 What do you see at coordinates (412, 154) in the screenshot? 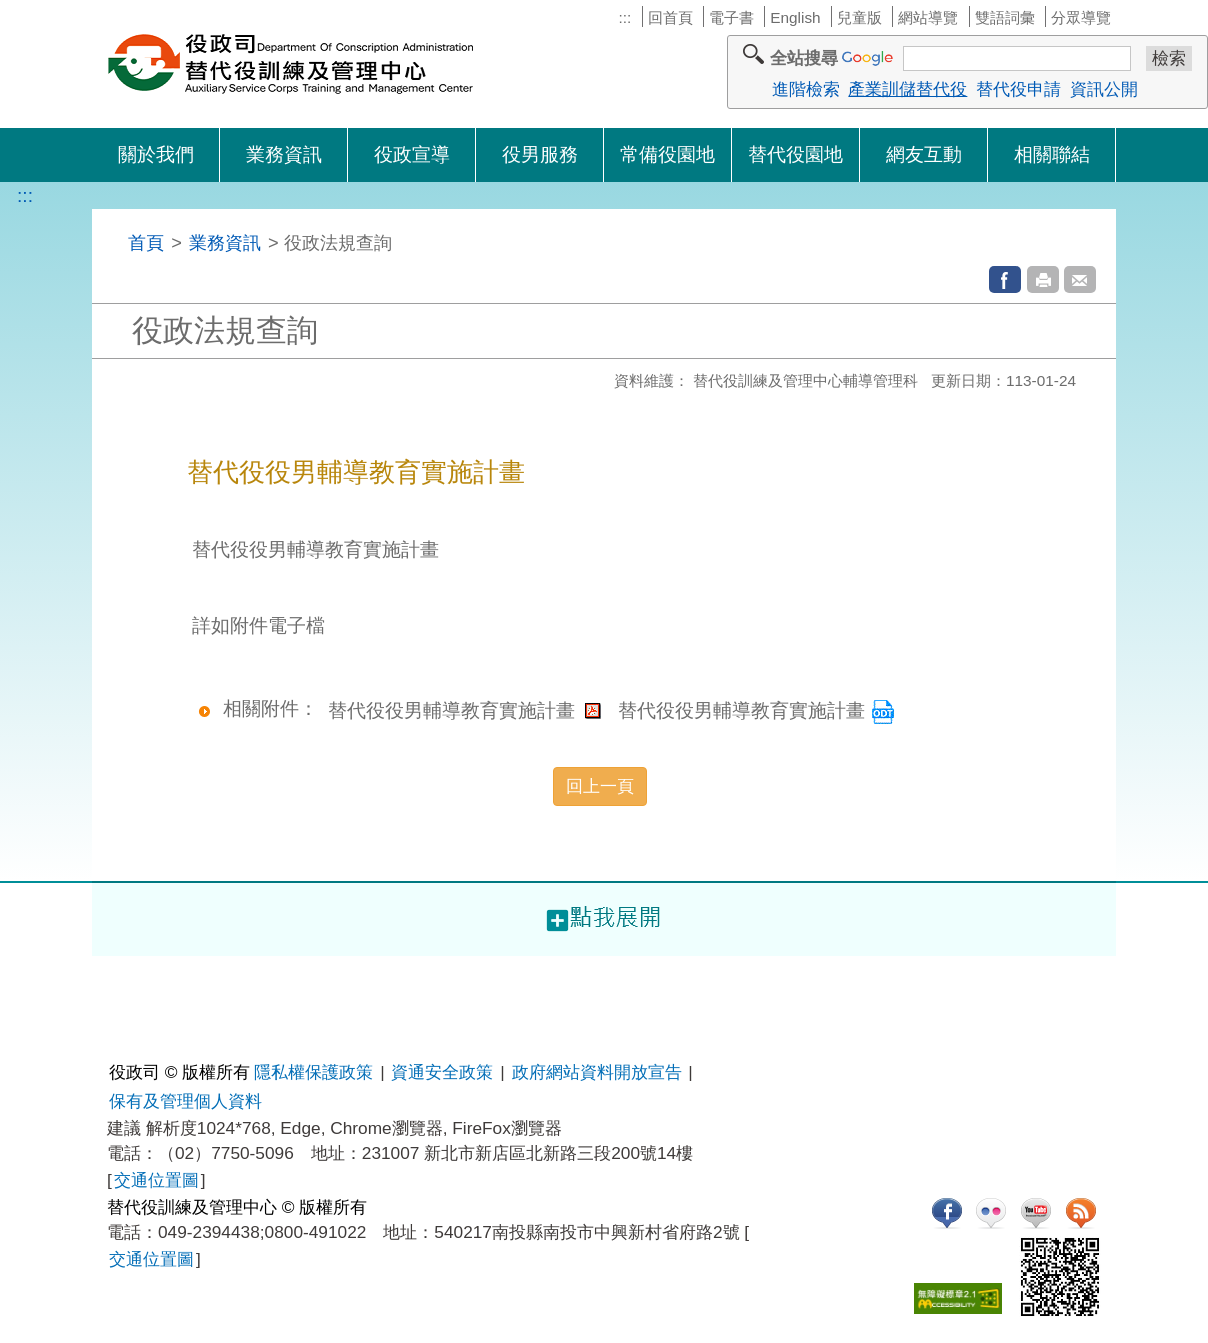
I see `役政宣導` at bounding box center [412, 154].